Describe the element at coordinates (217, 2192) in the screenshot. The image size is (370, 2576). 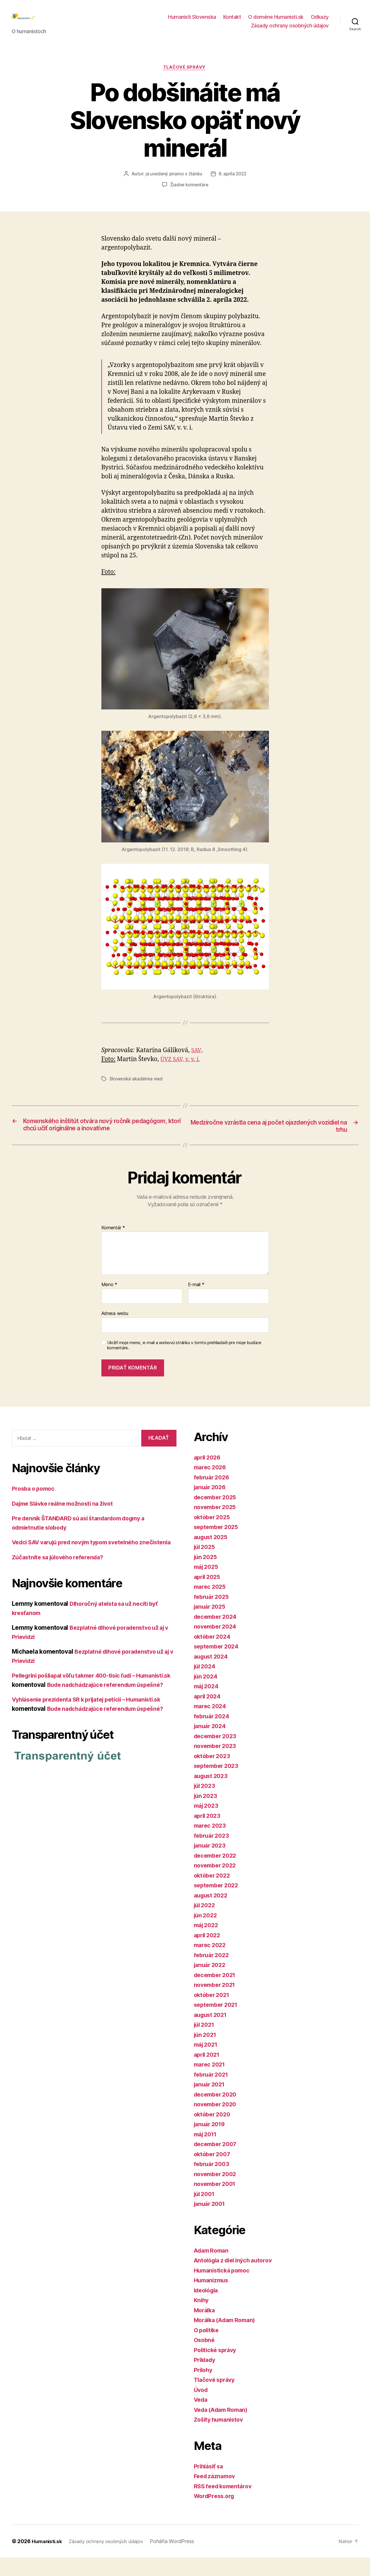
I see `november 2002` at that location.